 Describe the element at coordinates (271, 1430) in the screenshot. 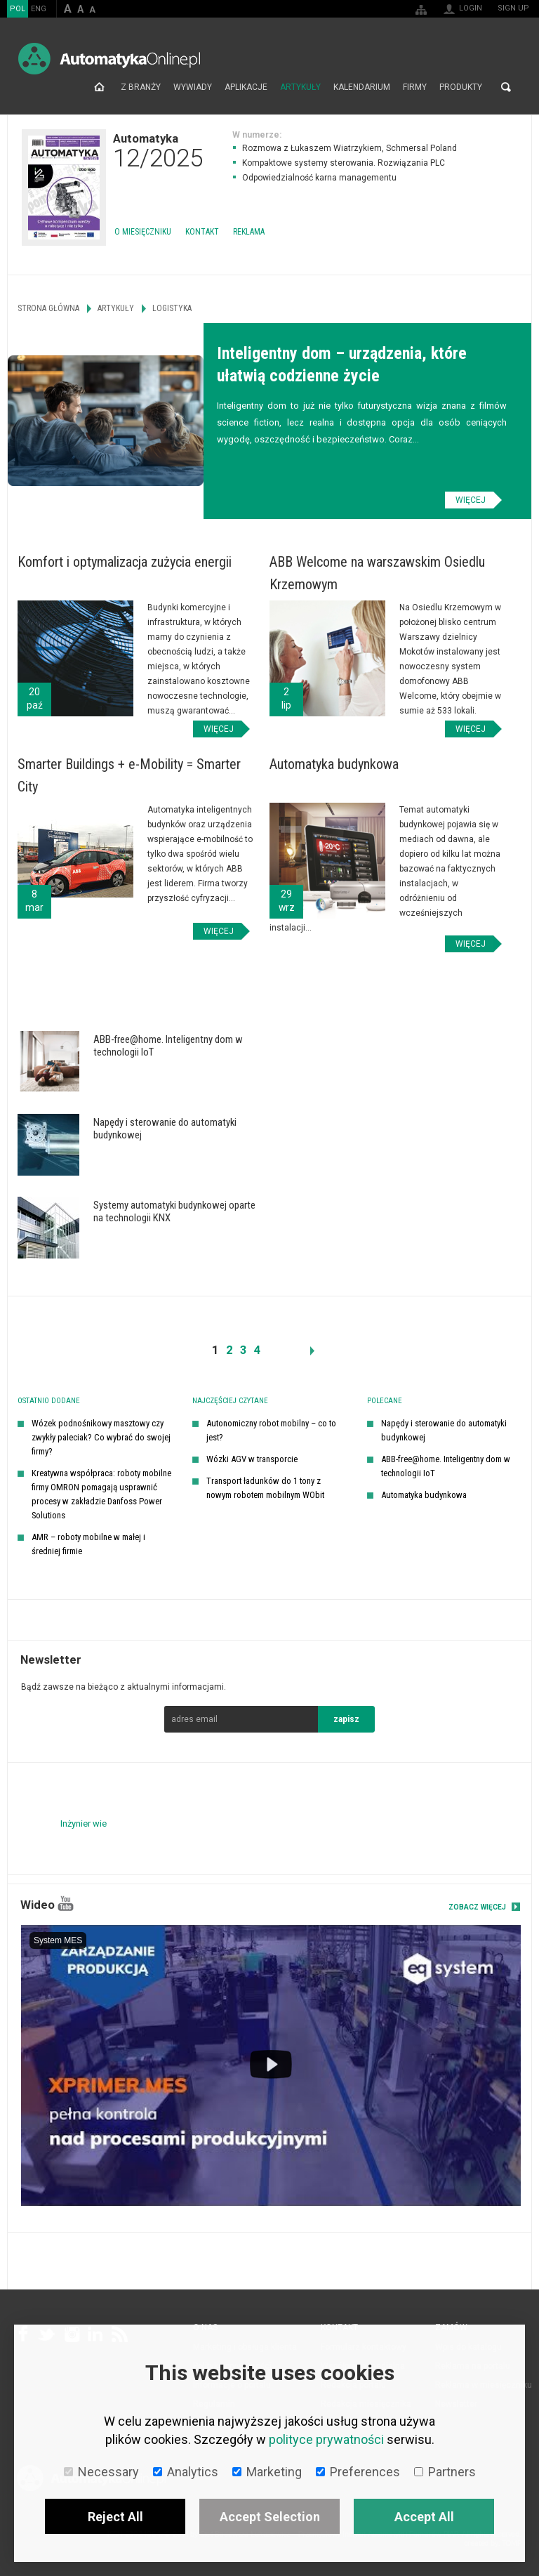

I see `Autonomiczny robot mobilny – co to jest?` at that location.